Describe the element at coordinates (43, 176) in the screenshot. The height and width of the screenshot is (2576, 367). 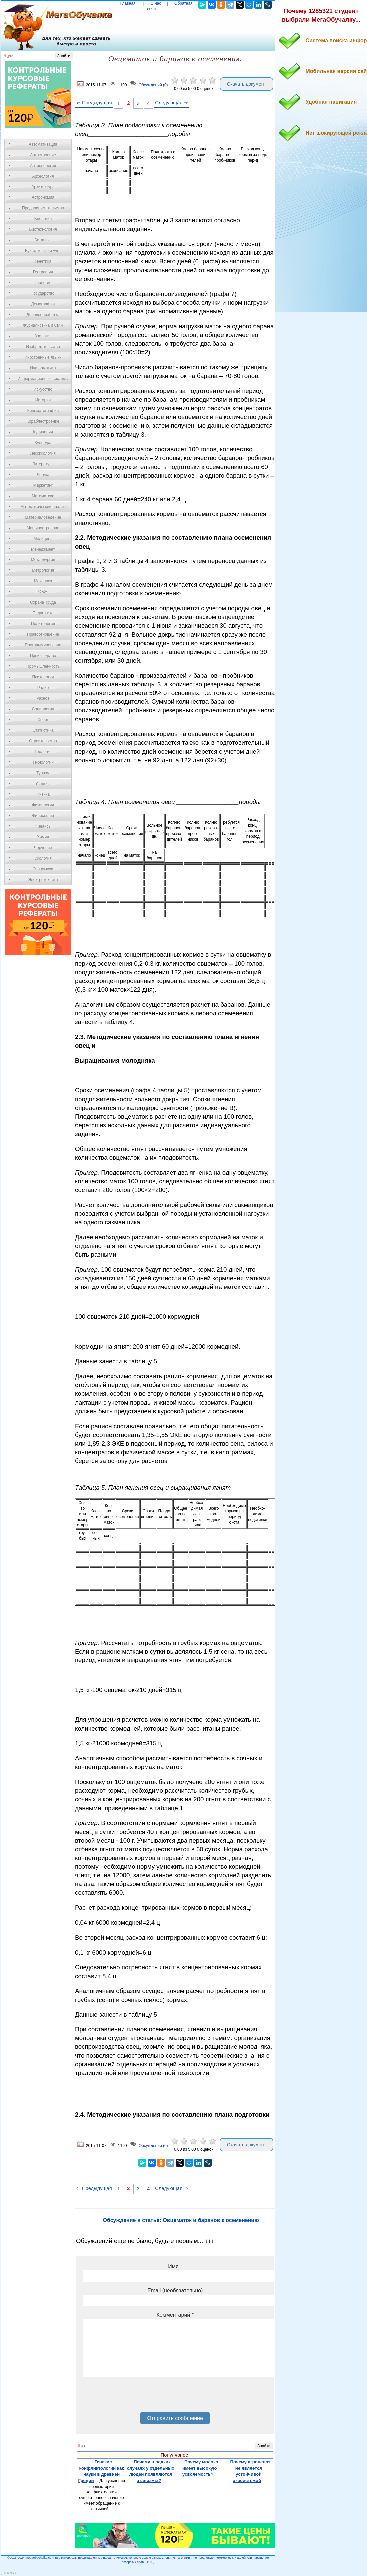
I see `Археология` at that location.